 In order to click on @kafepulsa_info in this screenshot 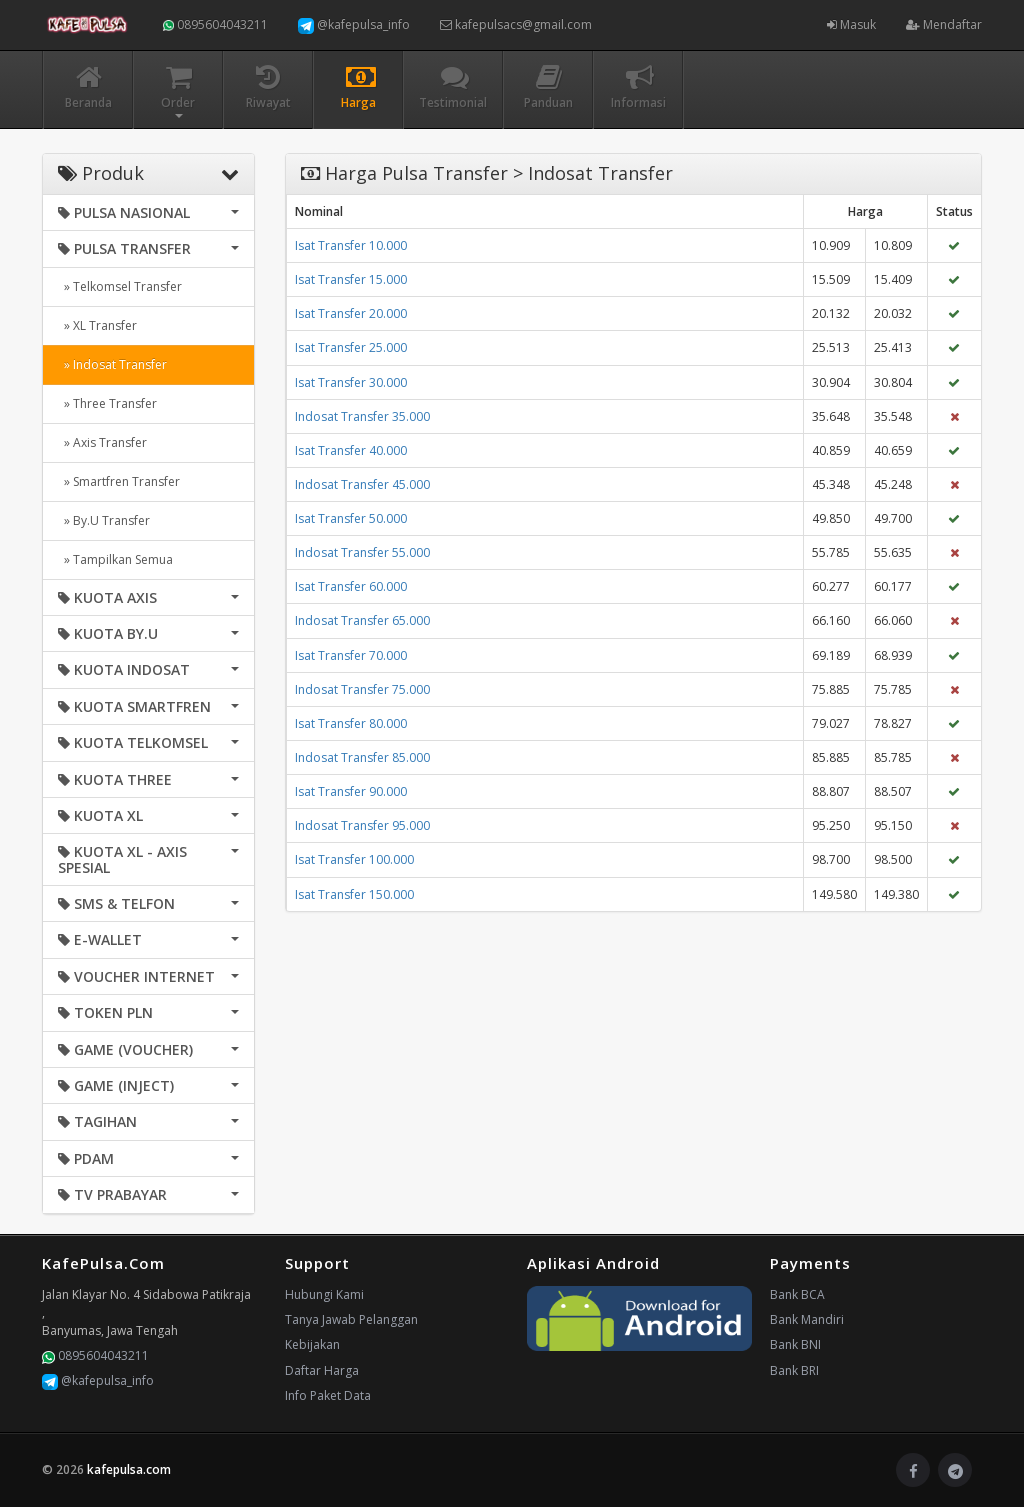, I will do `click(354, 25)`.